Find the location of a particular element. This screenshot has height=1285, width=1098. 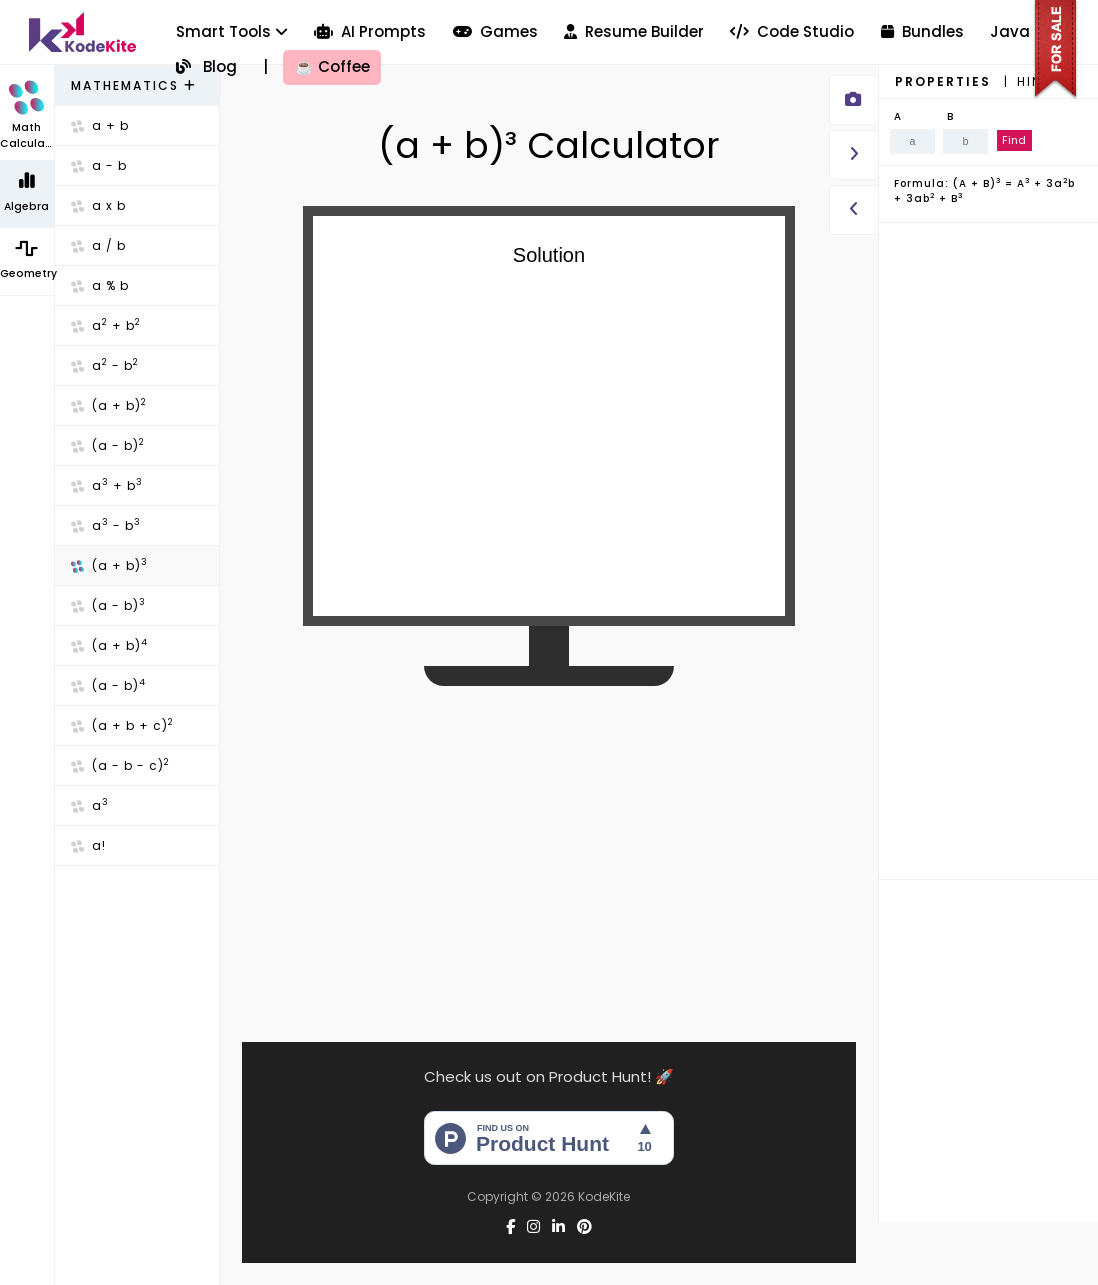

(a + b) is located at coordinates (109, 405).